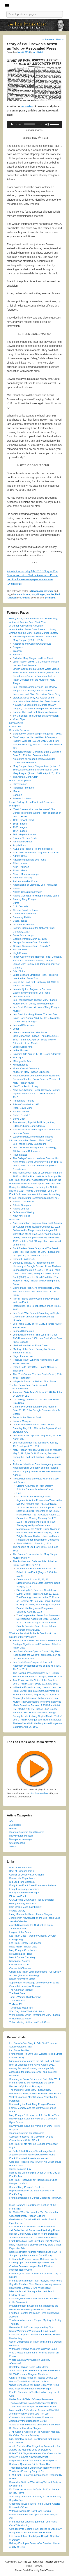 This screenshot has height=2576, width=69. What do you see at coordinates (37, 691) in the screenshot?
I see `Leo Frank Documentary and Film Review: People v. Leo Frank, Directed by Ben Loeterman and Chief Consultant Steve Oney` at bounding box center [37, 691].